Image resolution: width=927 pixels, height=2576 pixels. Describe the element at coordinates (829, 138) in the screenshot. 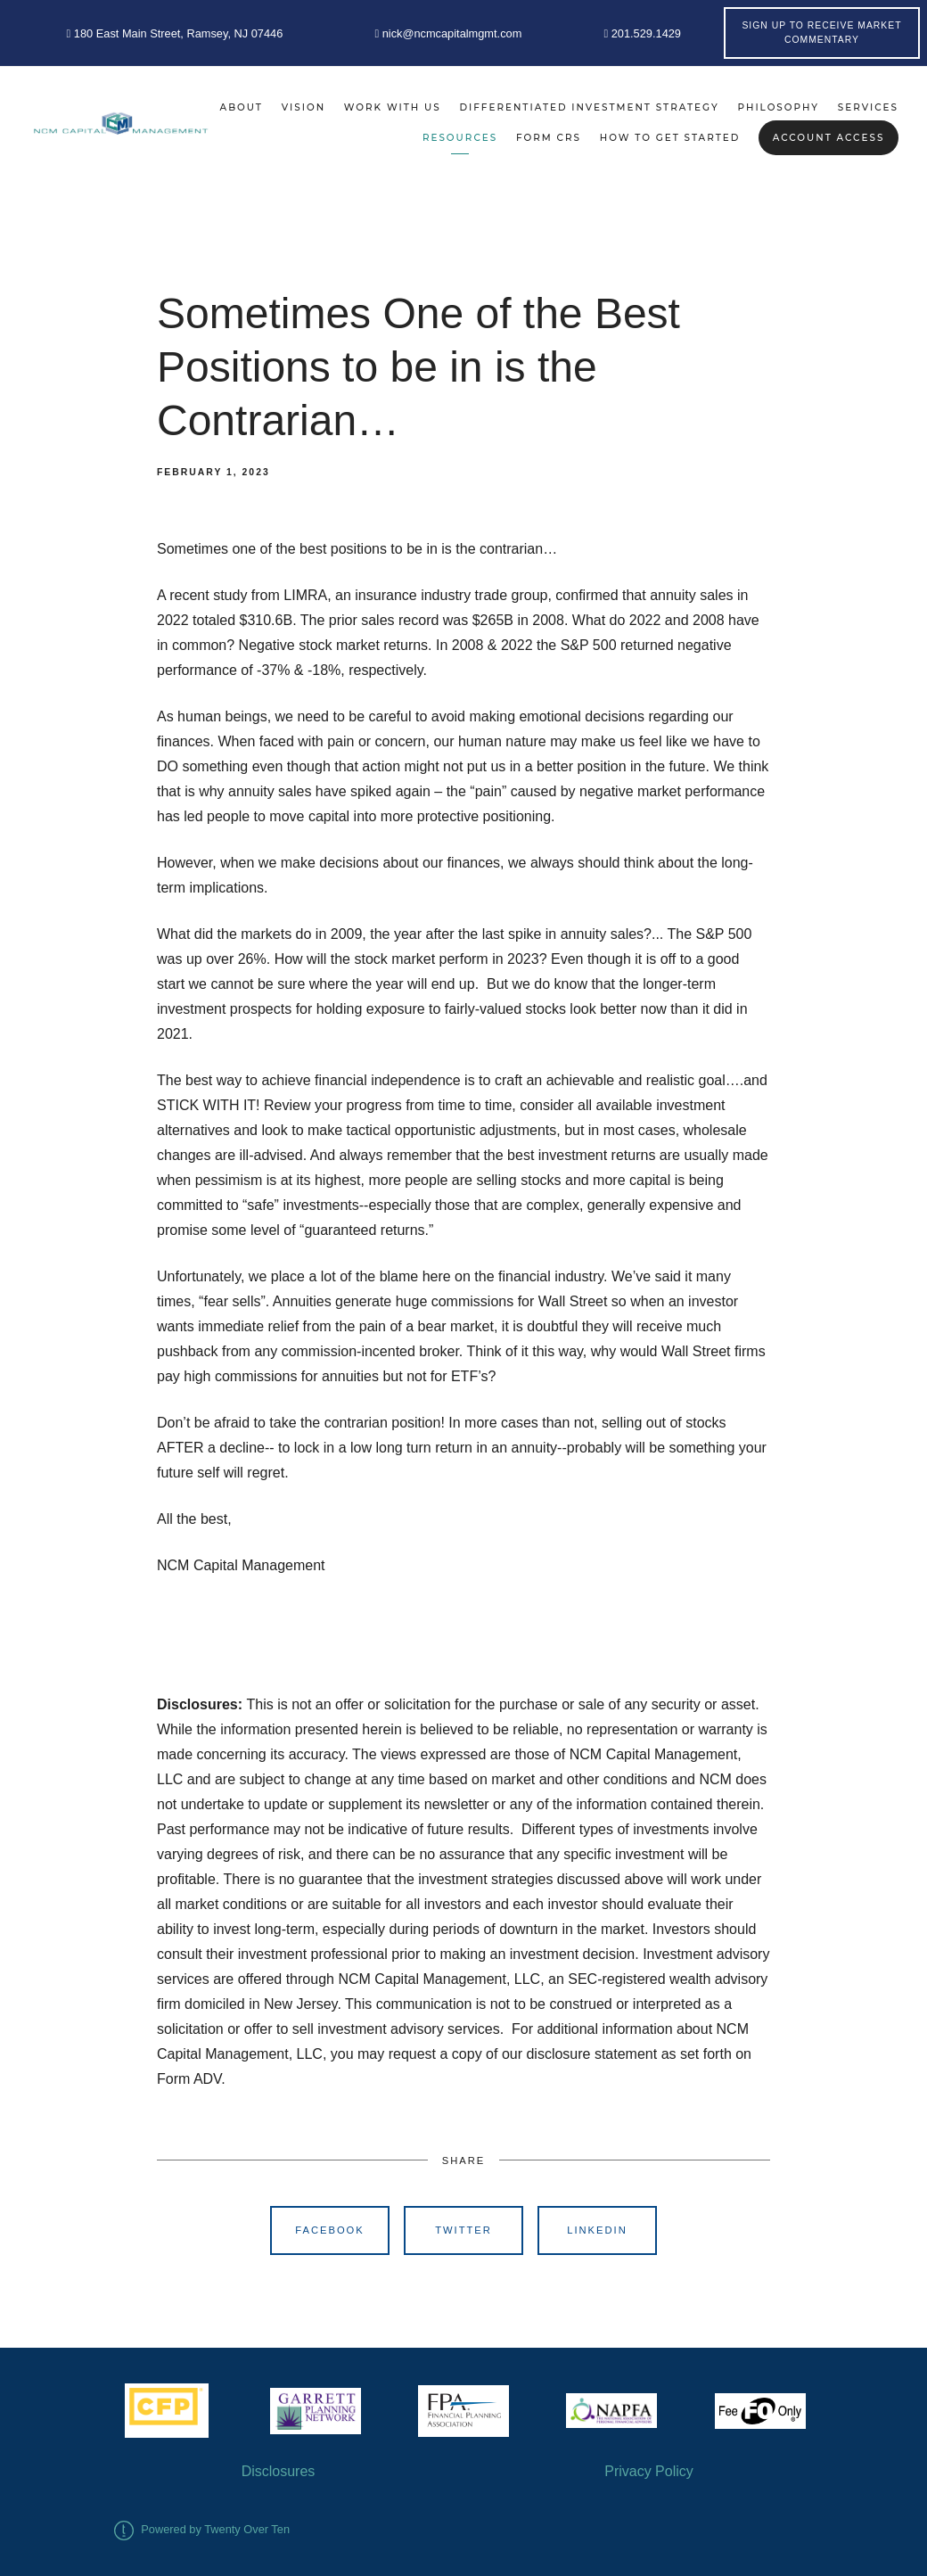

I see `Account Access` at that location.